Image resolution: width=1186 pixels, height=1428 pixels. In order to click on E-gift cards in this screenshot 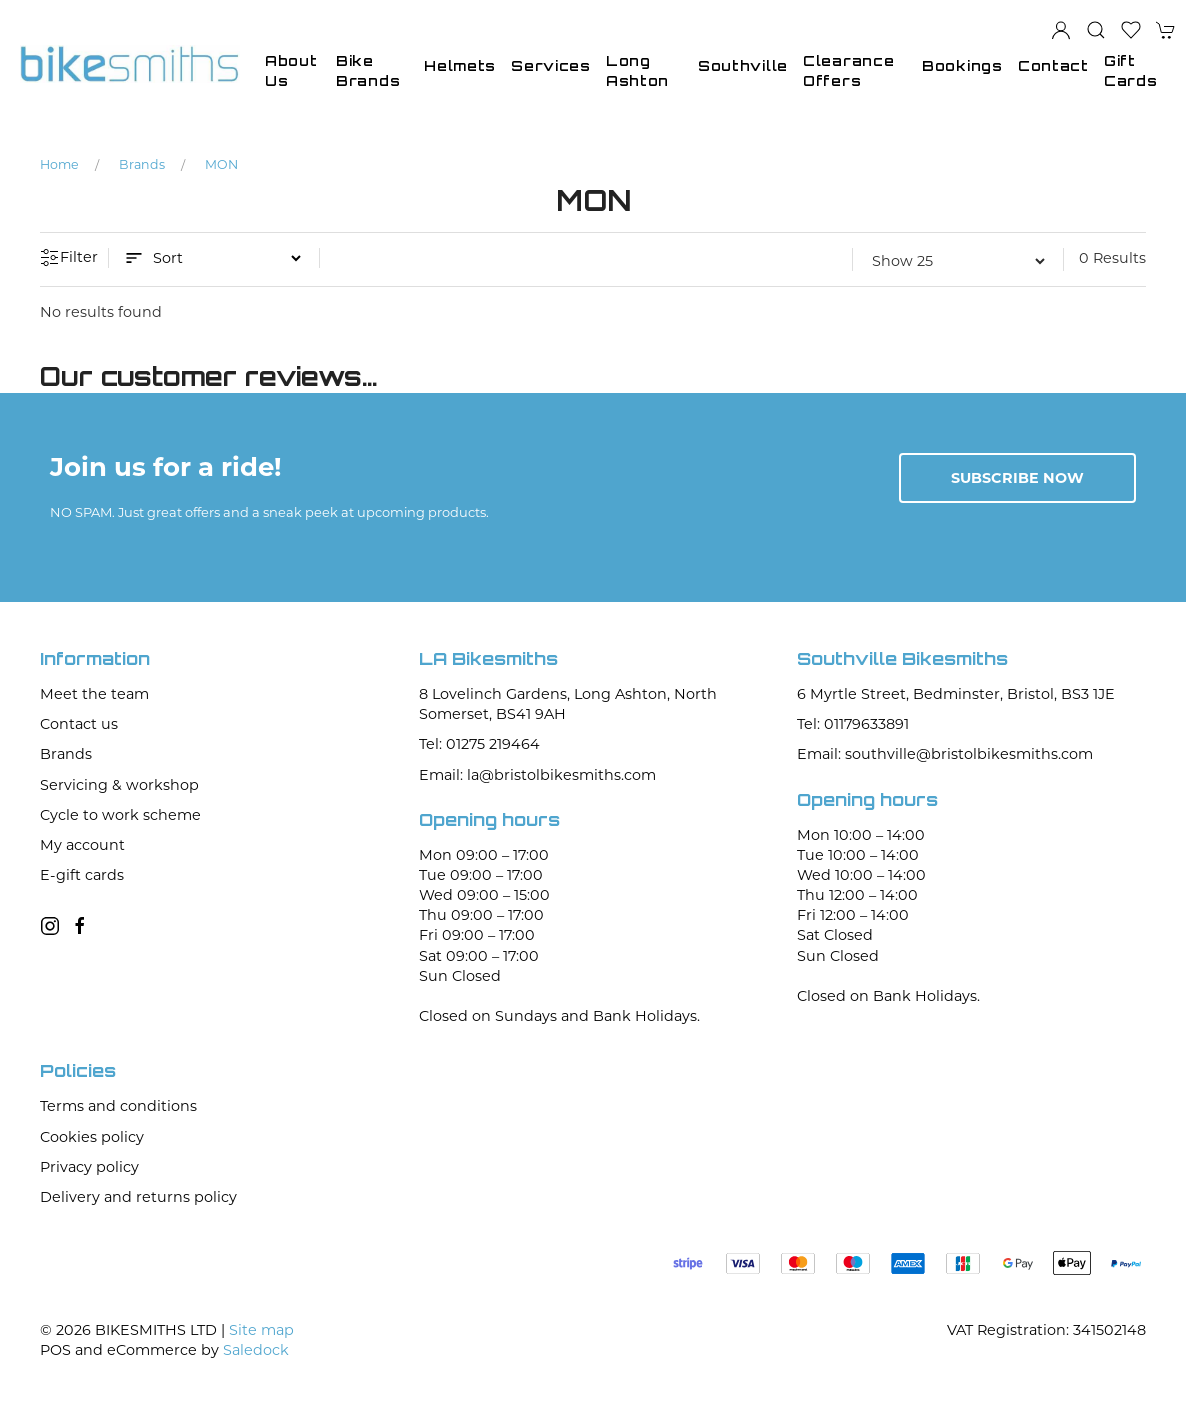, I will do `click(82, 875)`.